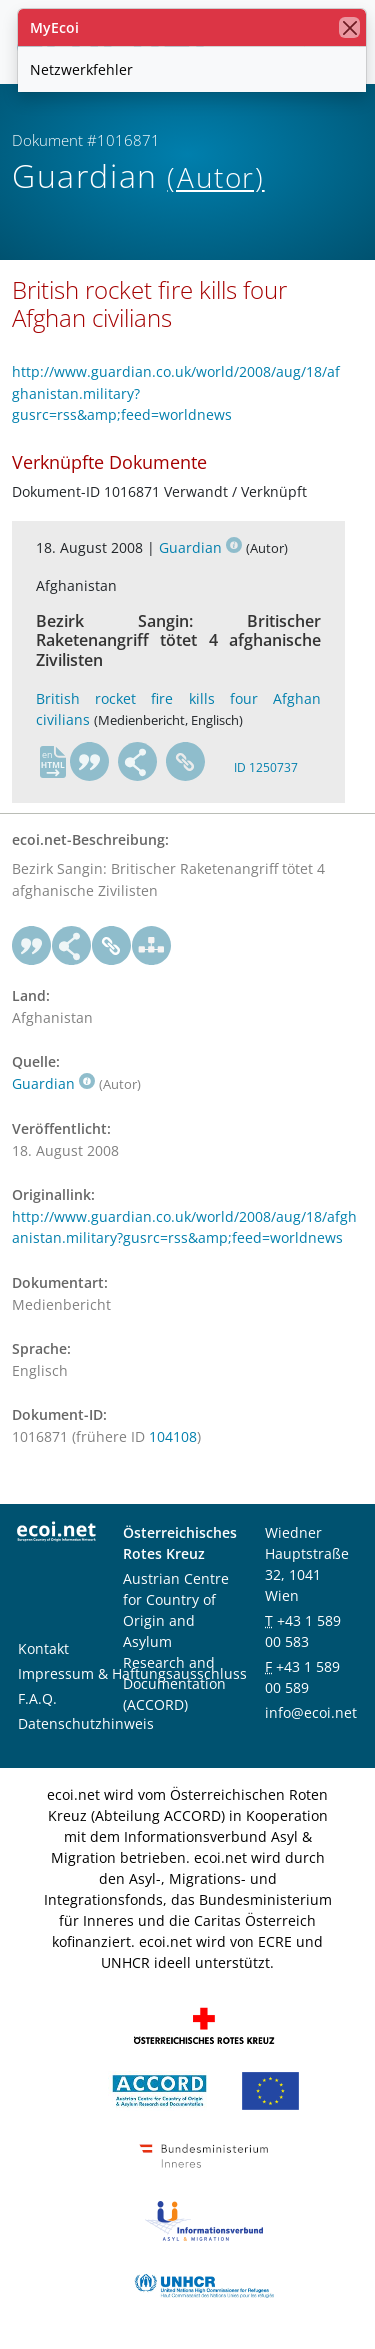  Describe the element at coordinates (132, 1673) in the screenshot. I see `Impressum & Haftungsausschluss` at that location.